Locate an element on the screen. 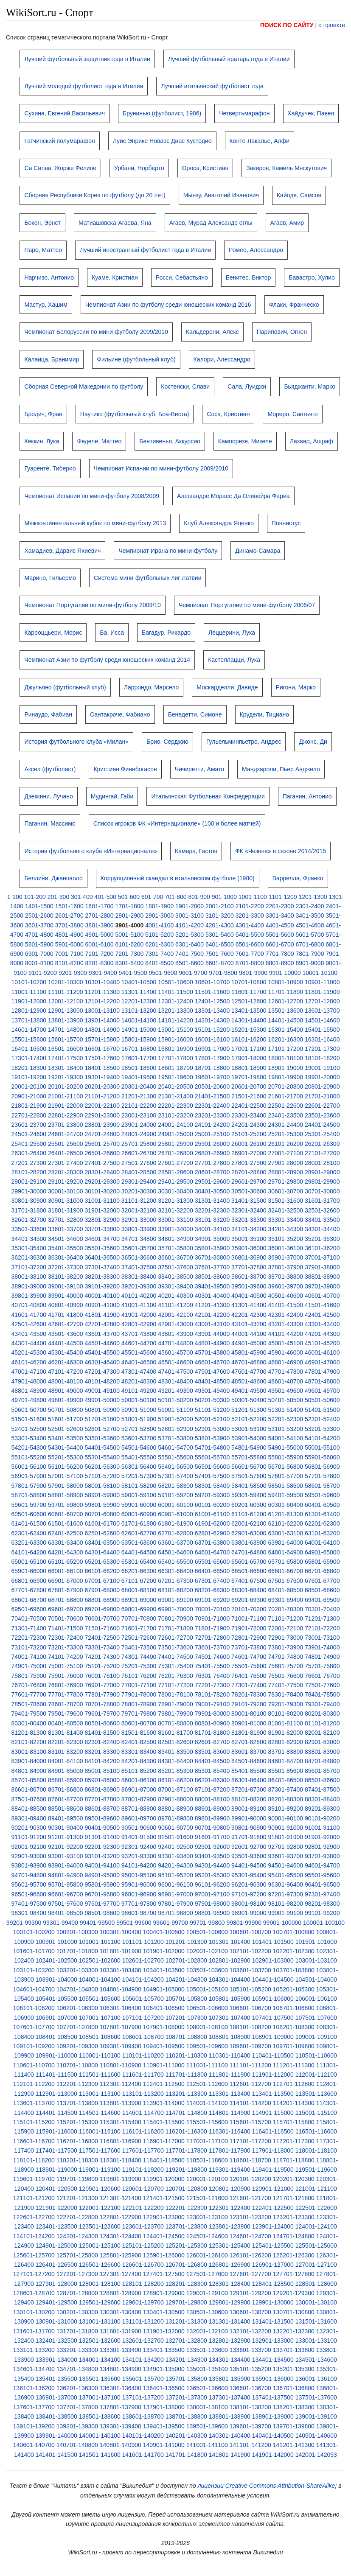  67801-67900 is located at coordinates (65, 1590).